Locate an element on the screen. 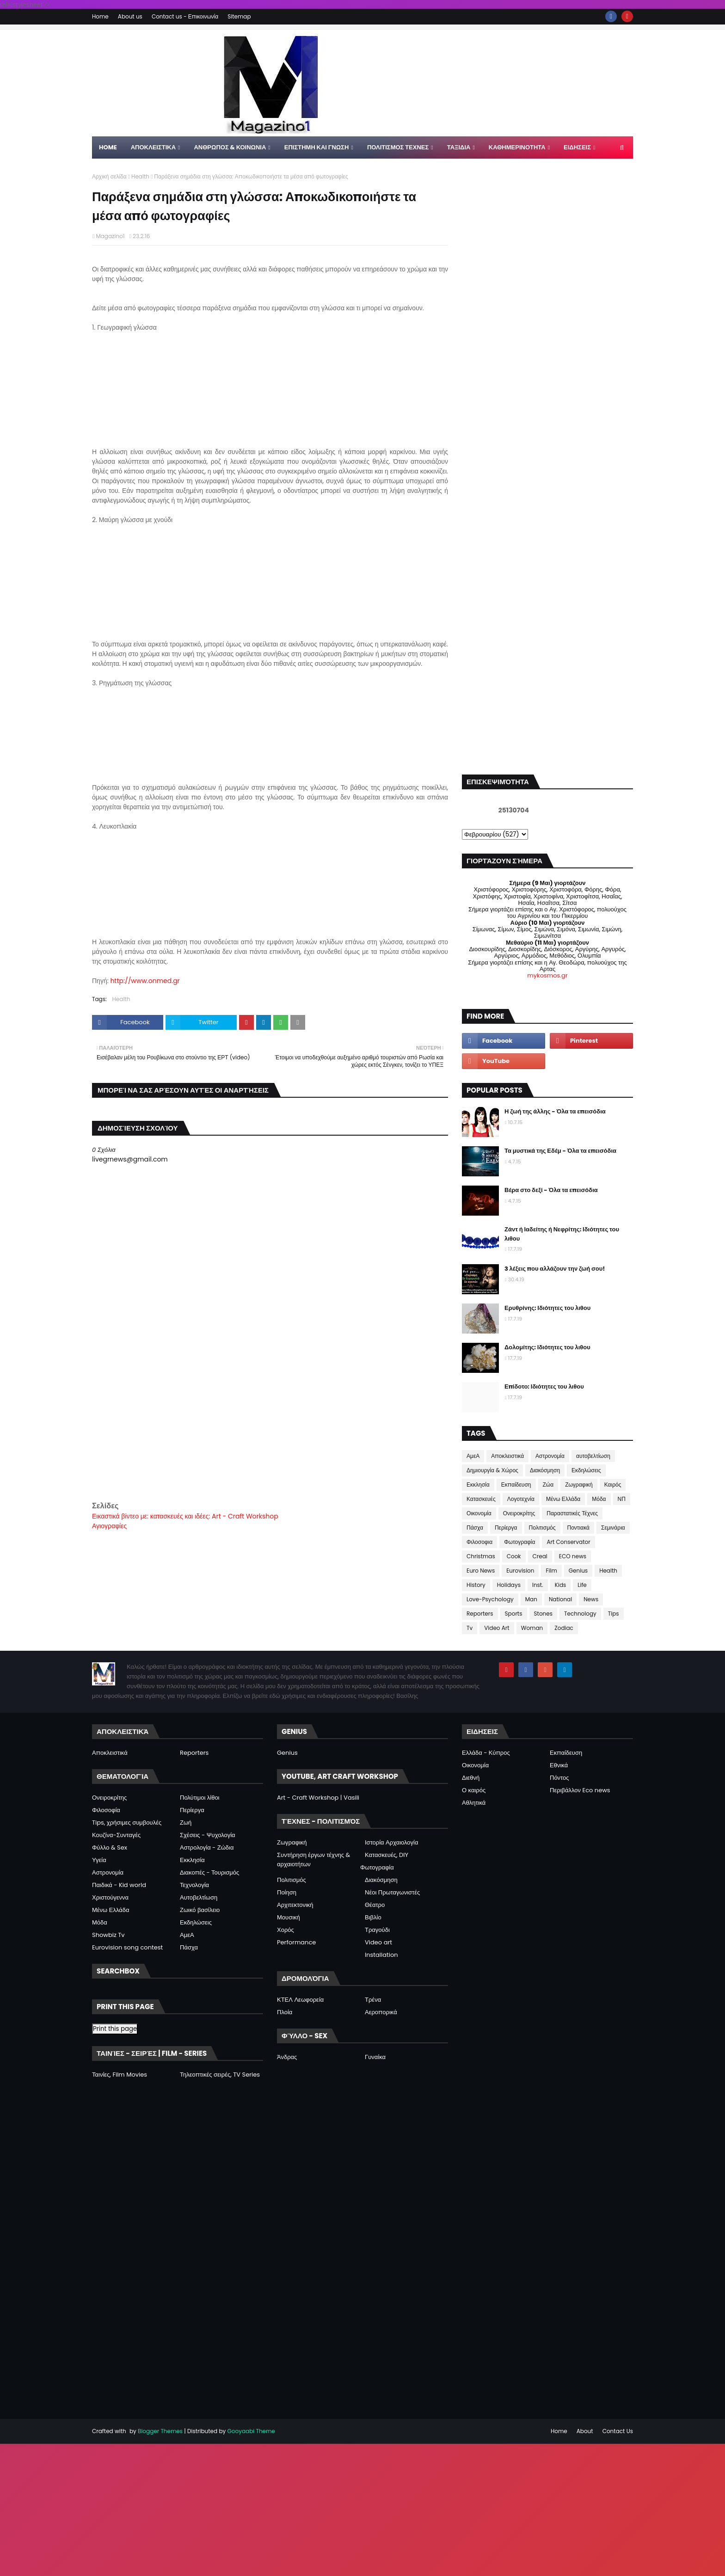 Image resolution: width=725 pixels, height=2576 pixels. Cook is located at coordinates (514, 1556).